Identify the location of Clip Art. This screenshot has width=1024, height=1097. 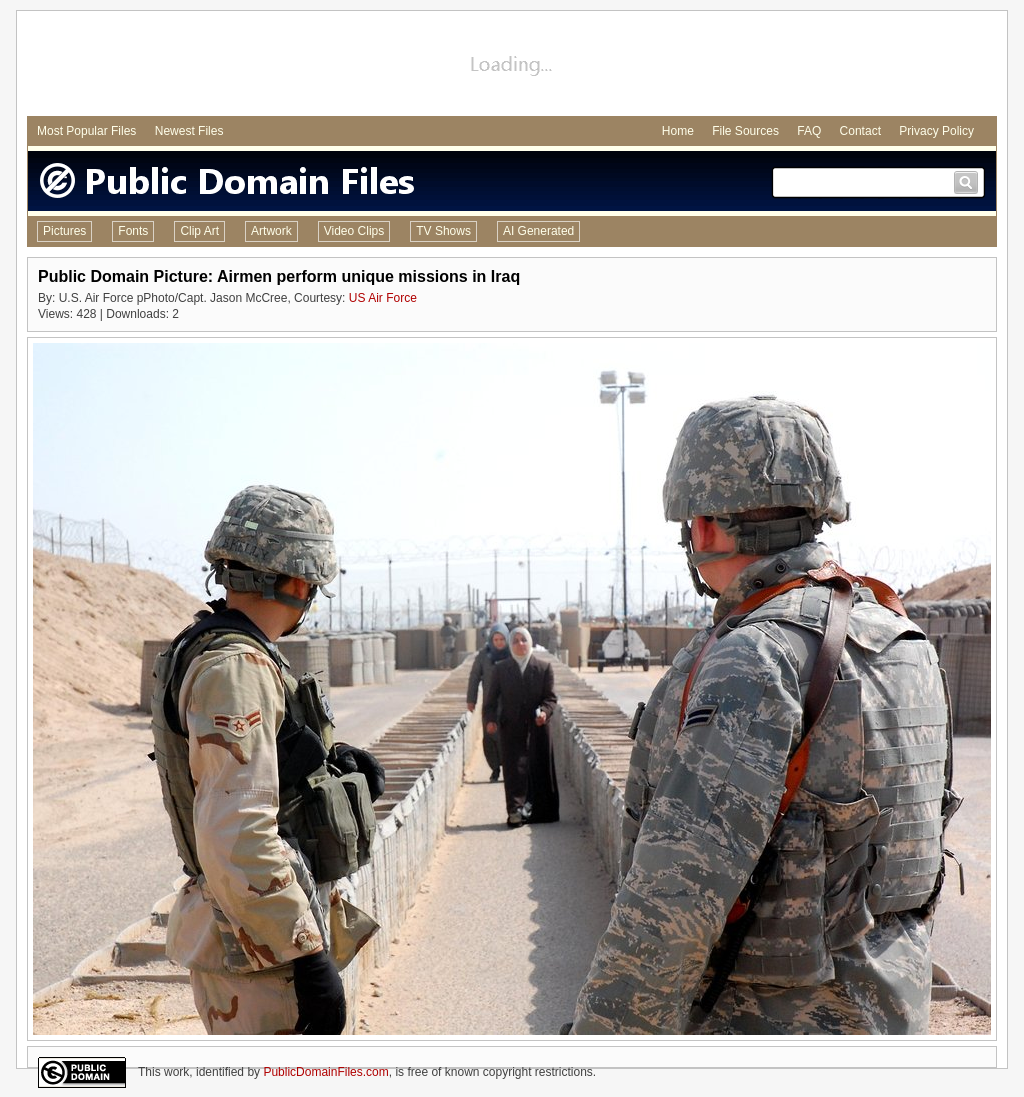
(199, 231).